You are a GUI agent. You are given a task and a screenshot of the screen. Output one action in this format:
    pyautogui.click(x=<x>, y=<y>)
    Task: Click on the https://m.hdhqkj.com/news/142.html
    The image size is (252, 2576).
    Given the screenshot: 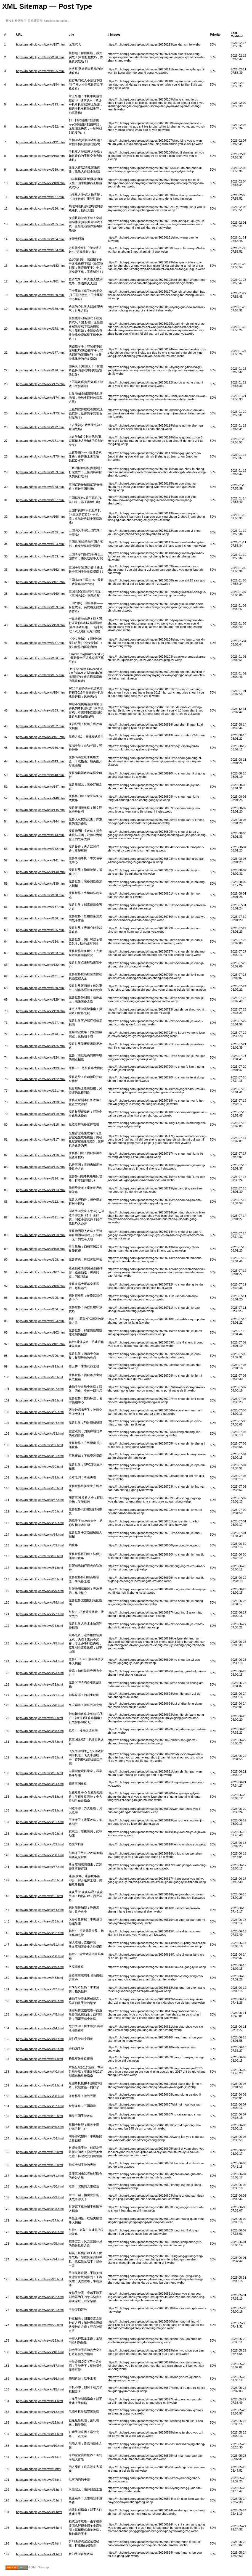 What is the action you would take?
    pyautogui.click(x=40, y=848)
    